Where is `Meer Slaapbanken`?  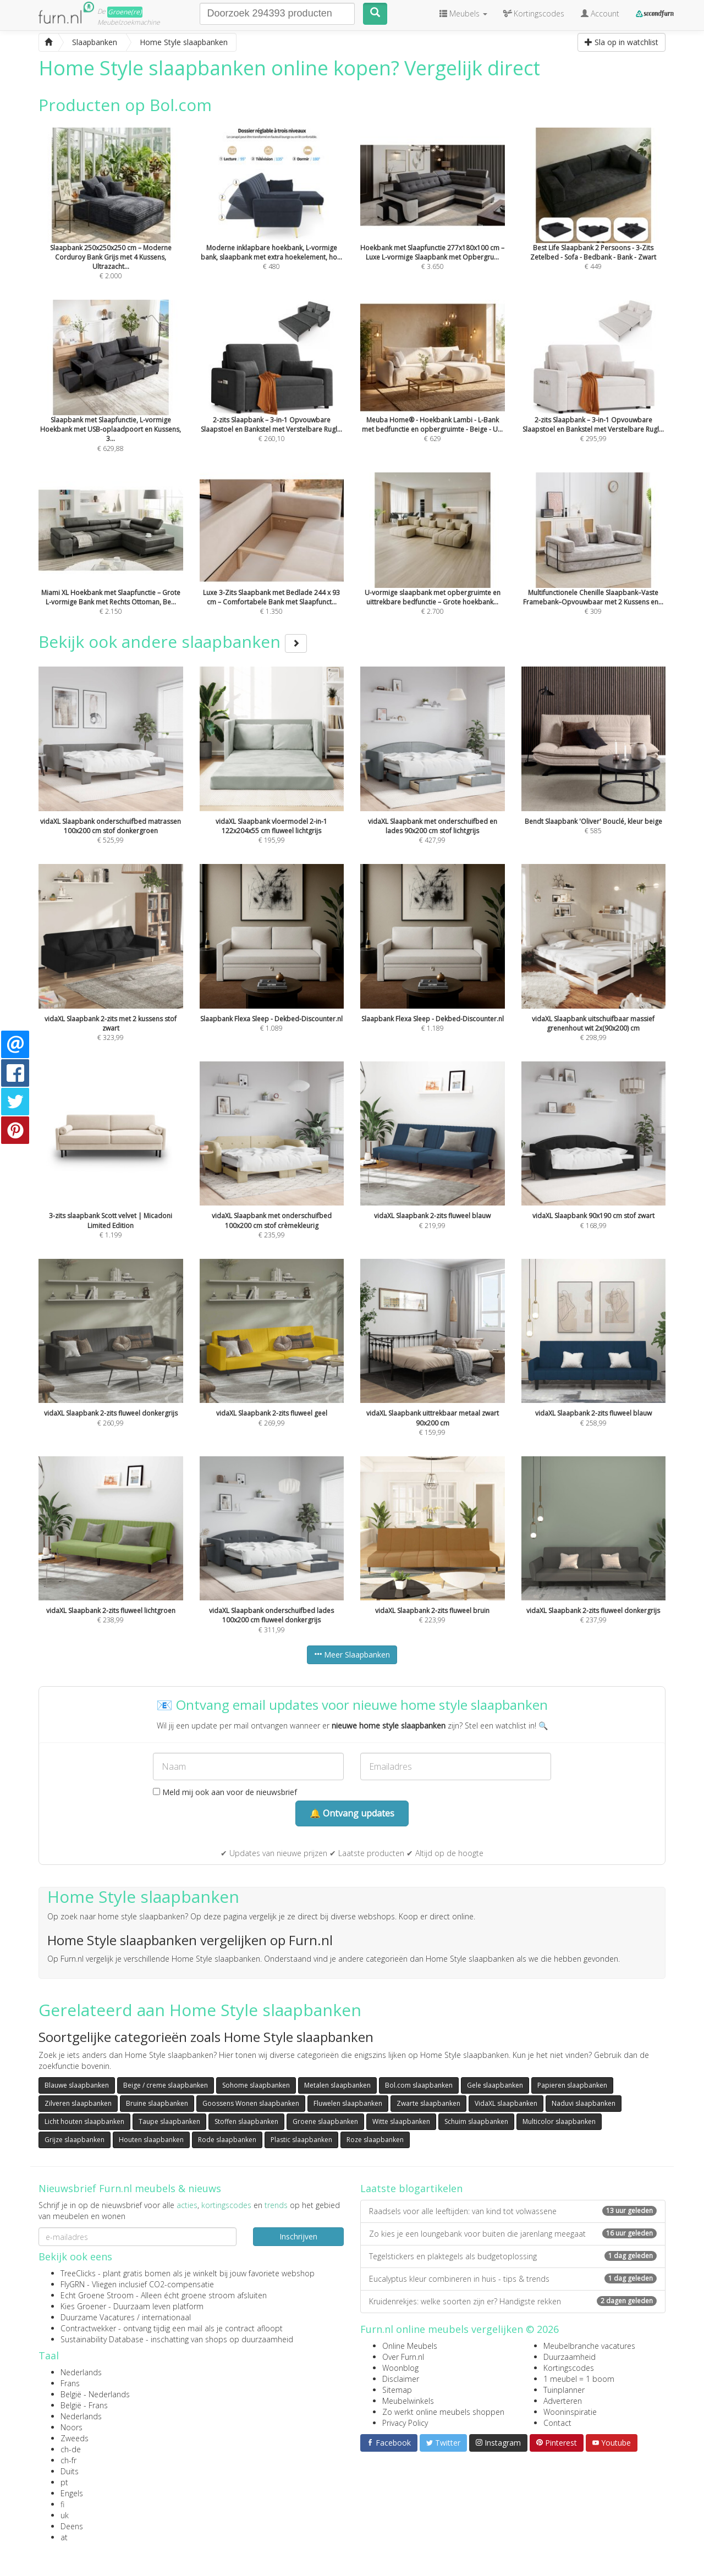
Meer Slaapbanken is located at coordinates (352, 1654).